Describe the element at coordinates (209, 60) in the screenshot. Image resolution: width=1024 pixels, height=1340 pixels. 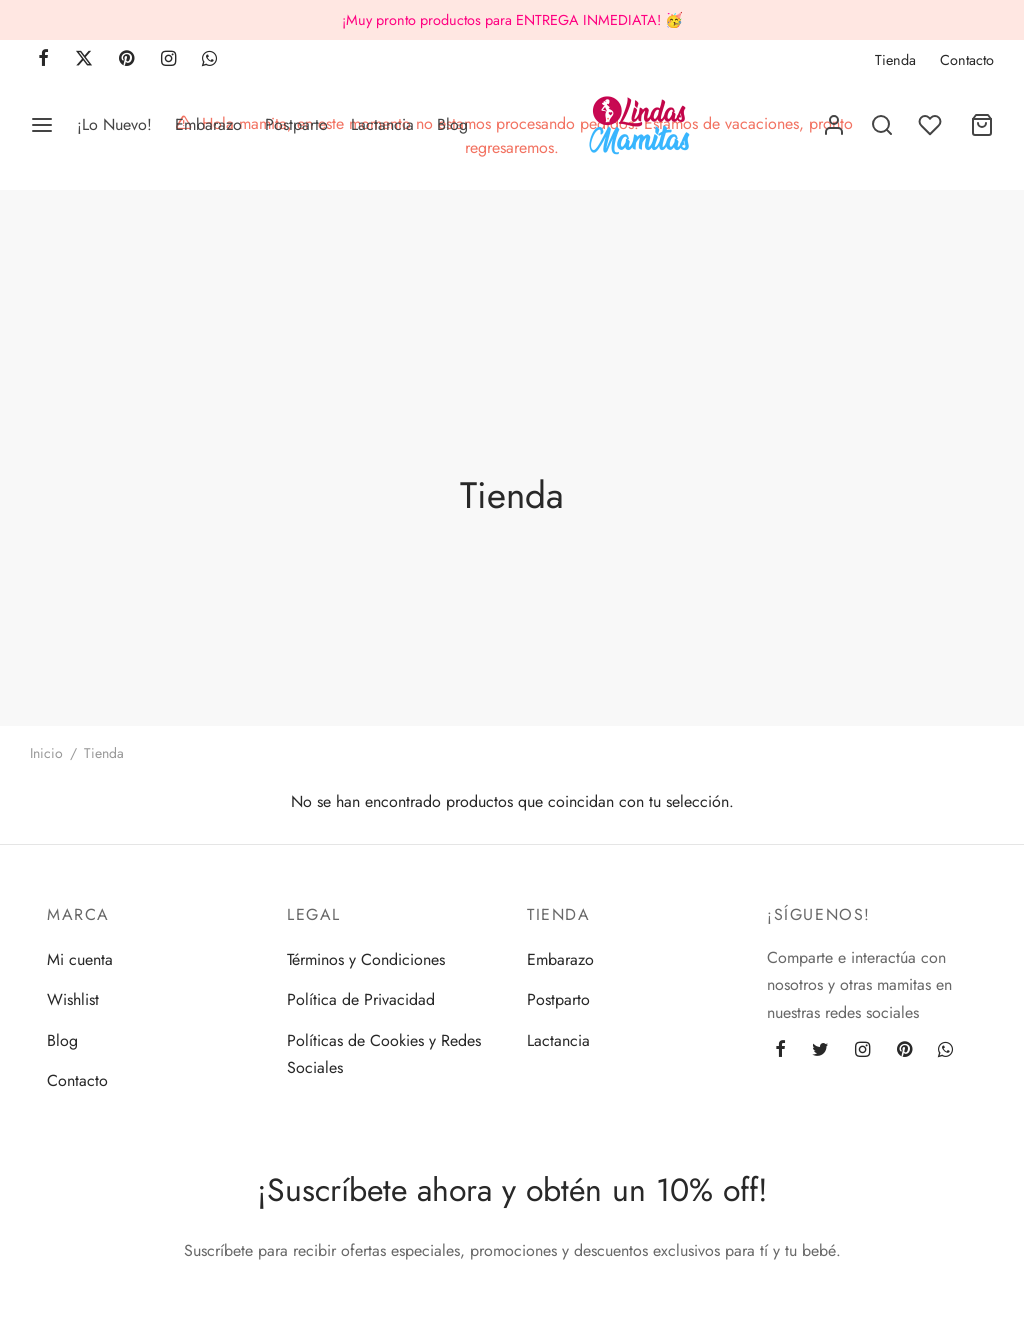
I see `[Whatsapp]` at that location.